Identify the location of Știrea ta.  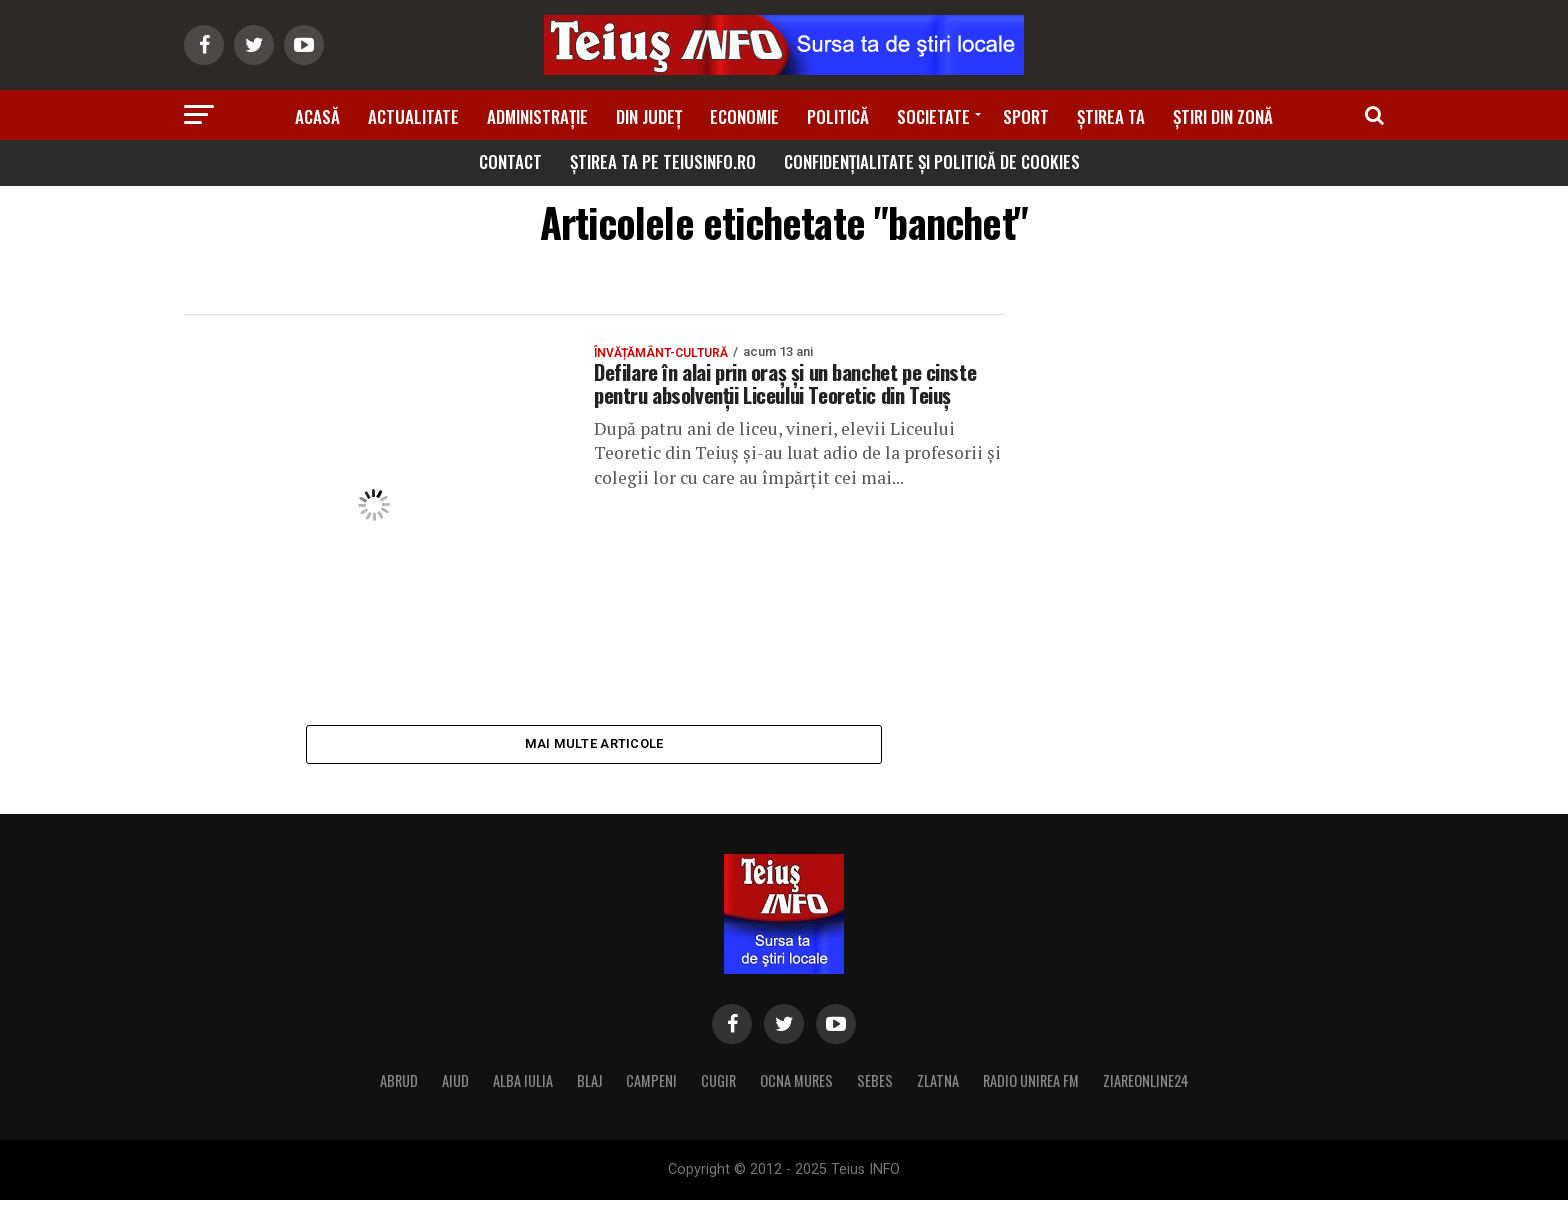
(1111, 116).